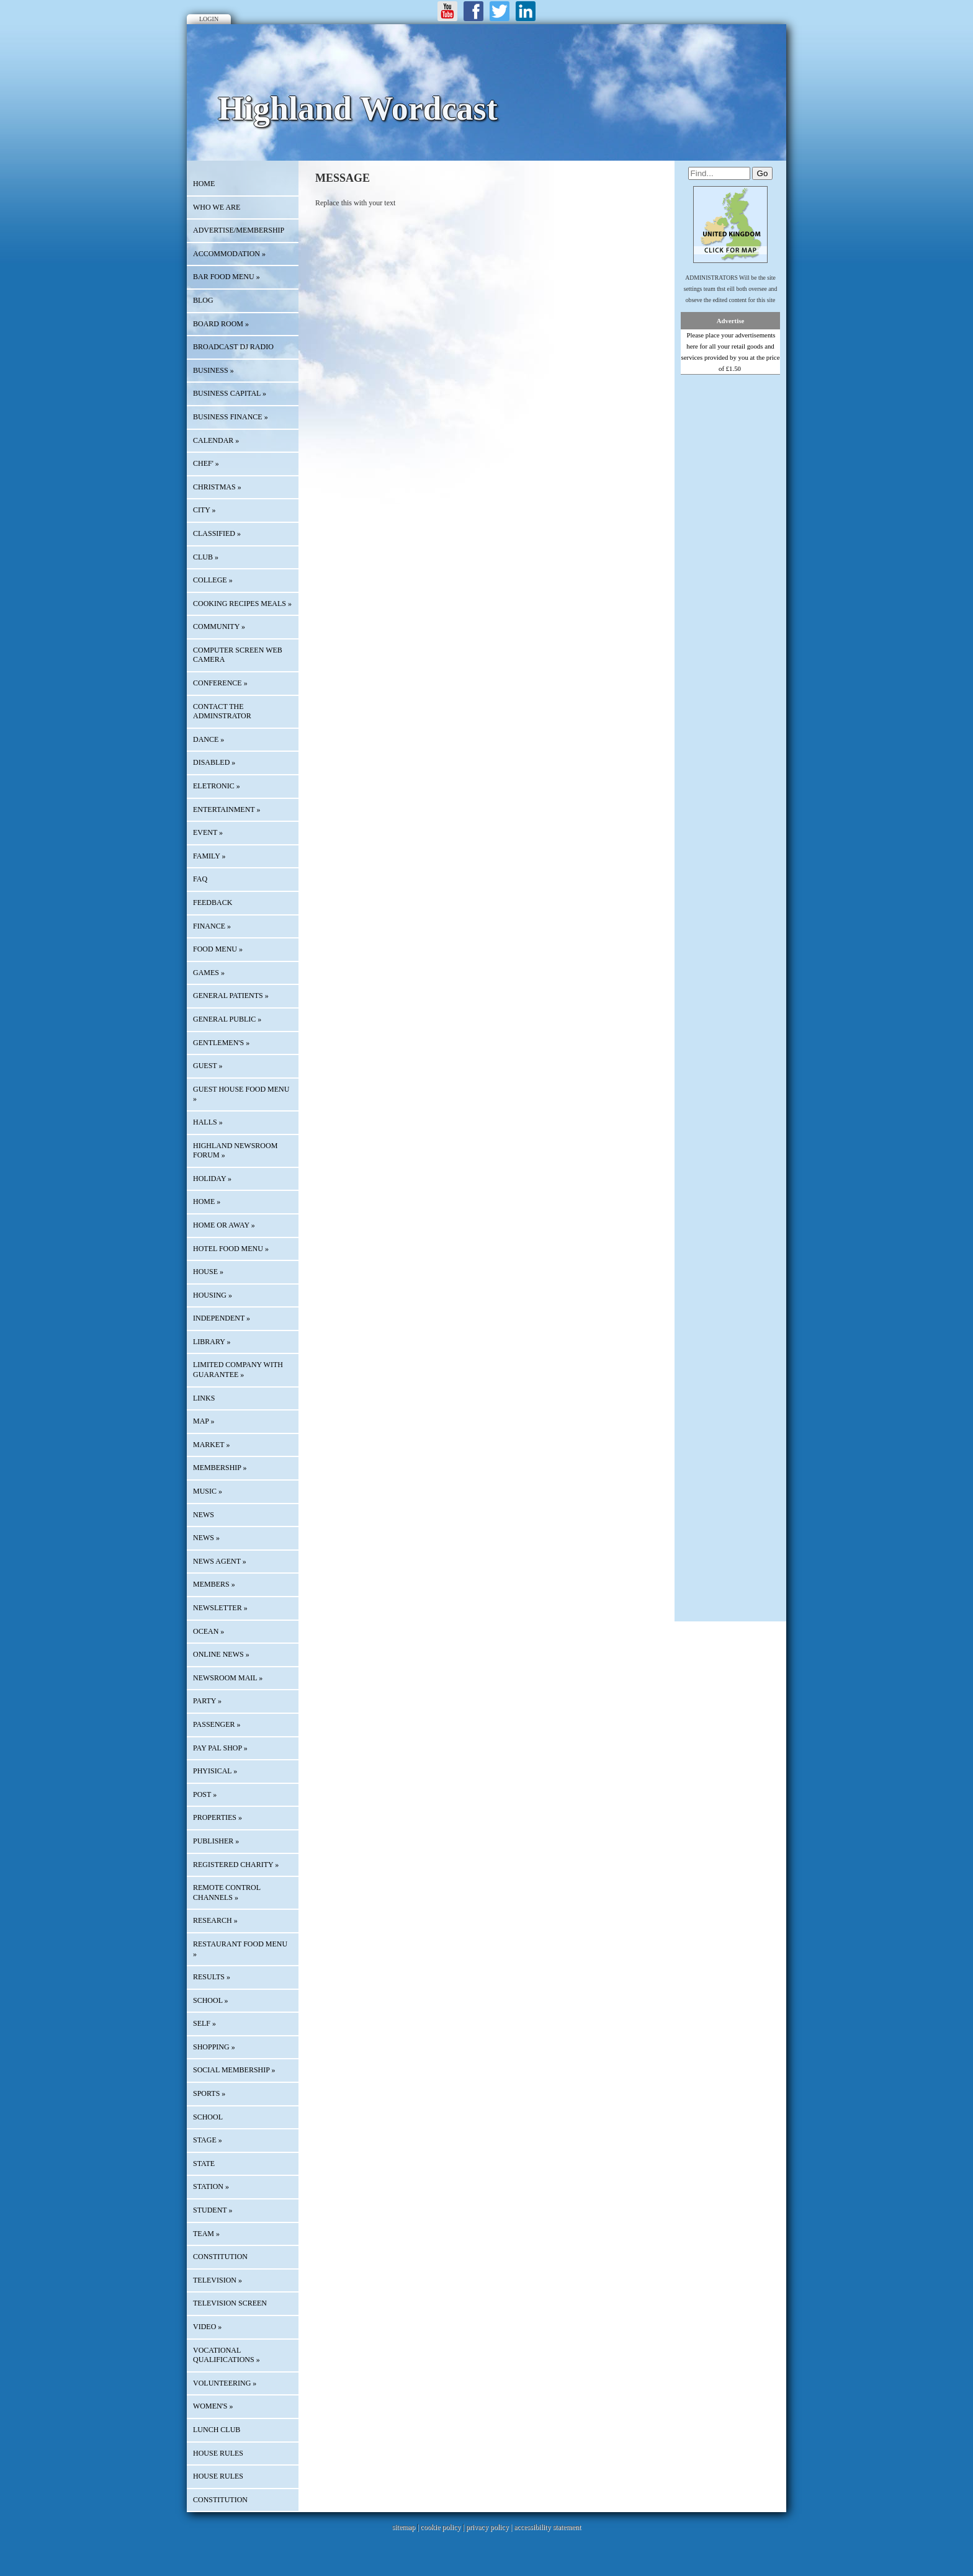  What do you see at coordinates (227, 1019) in the screenshot?
I see `GENERAL PUBLIC` at bounding box center [227, 1019].